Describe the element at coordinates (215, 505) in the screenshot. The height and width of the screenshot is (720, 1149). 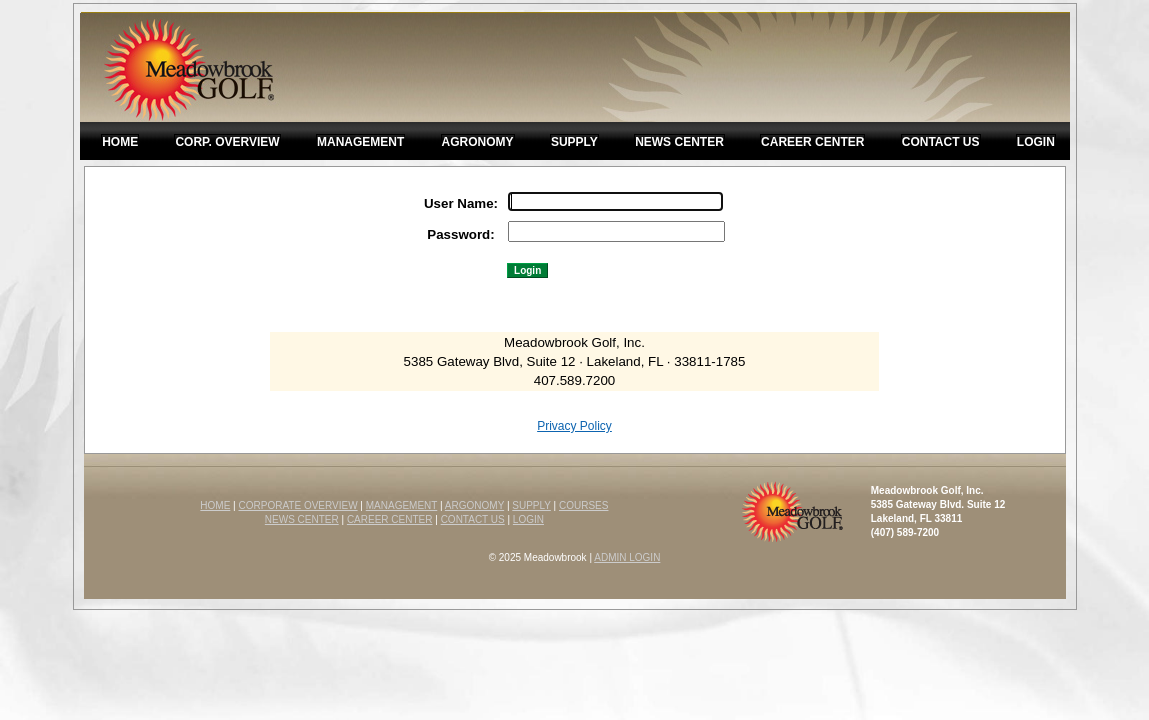
I see `HOME` at that location.